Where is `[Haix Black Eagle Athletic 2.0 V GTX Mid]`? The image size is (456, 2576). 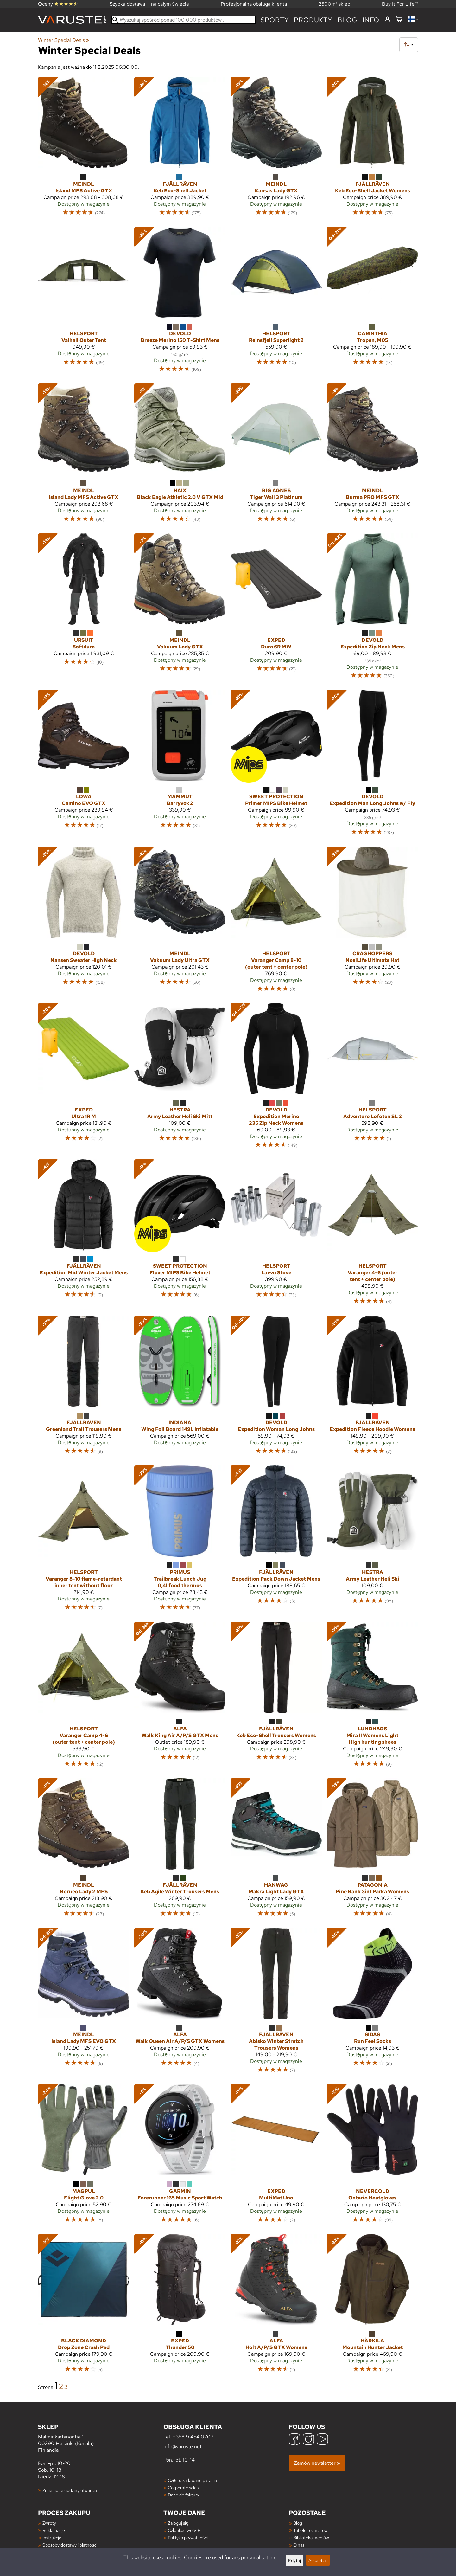 [Haix Black Eagle Athletic 2.0 V GTX Mid] is located at coordinates (179, 455).